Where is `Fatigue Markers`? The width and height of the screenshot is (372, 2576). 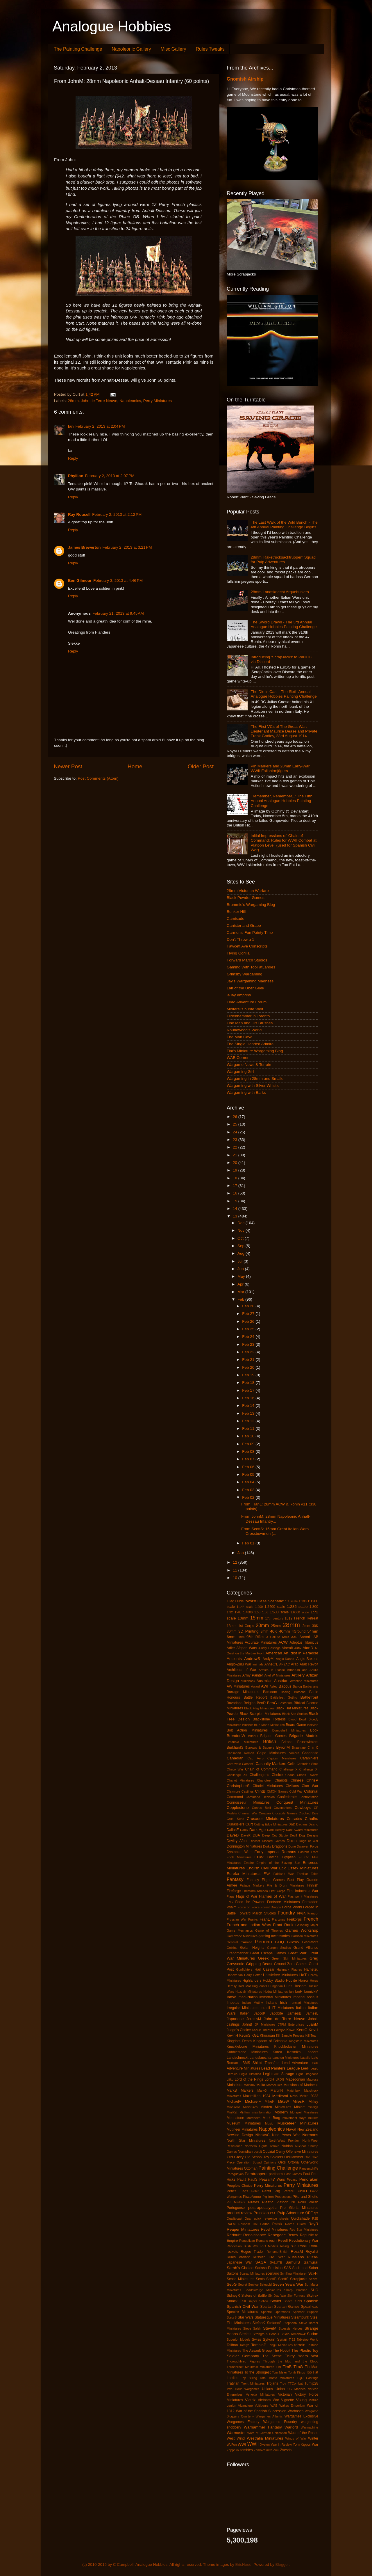
Fatigue Markers is located at coordinates (252, 1885).